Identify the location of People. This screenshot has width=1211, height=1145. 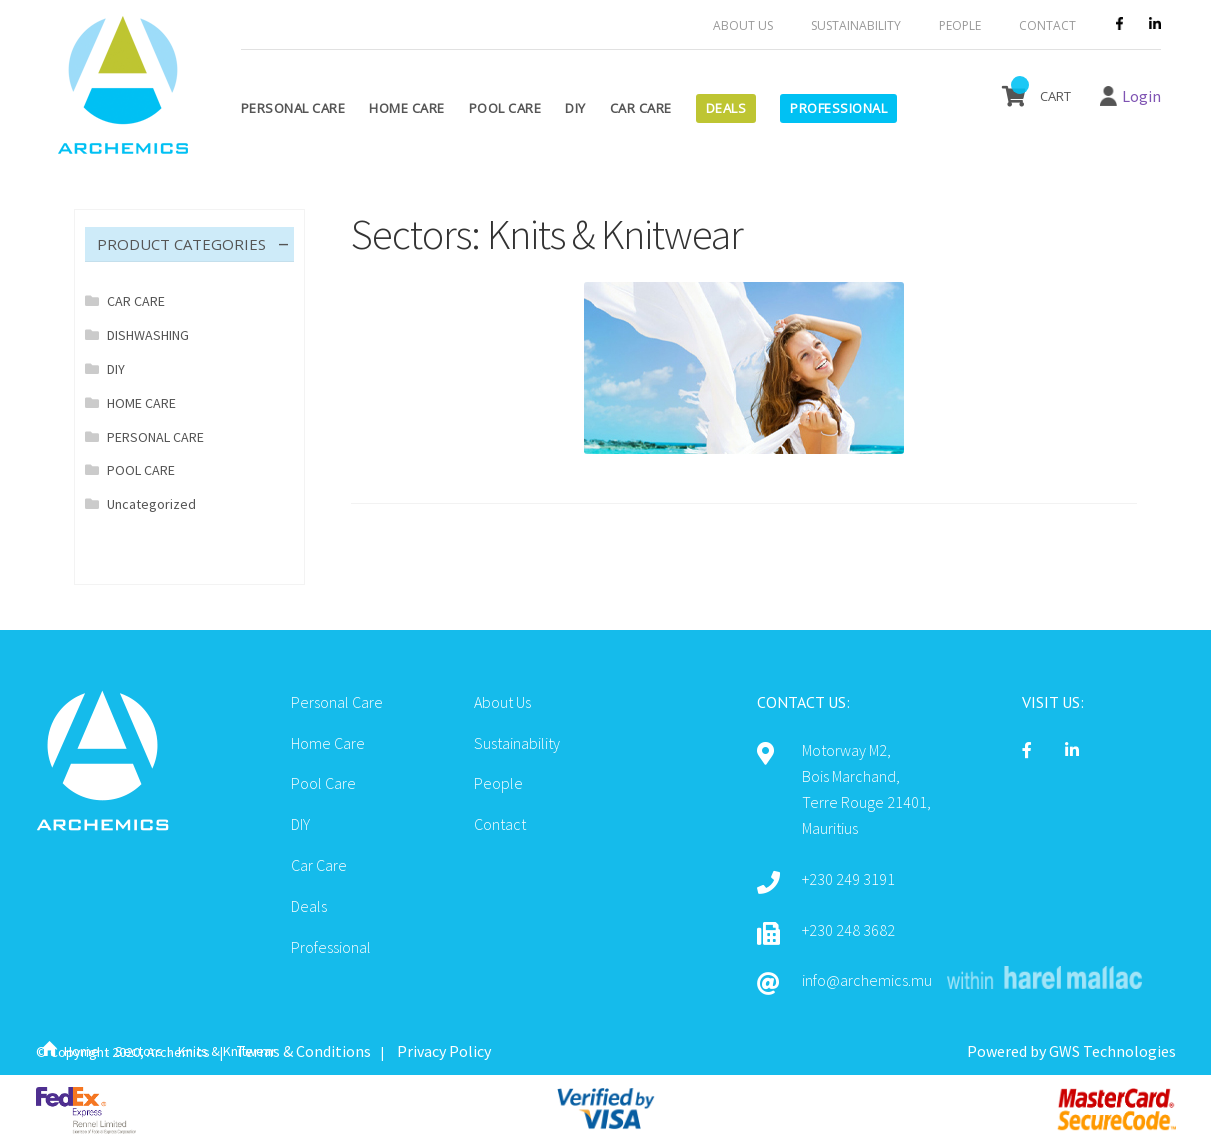
(960, 25).